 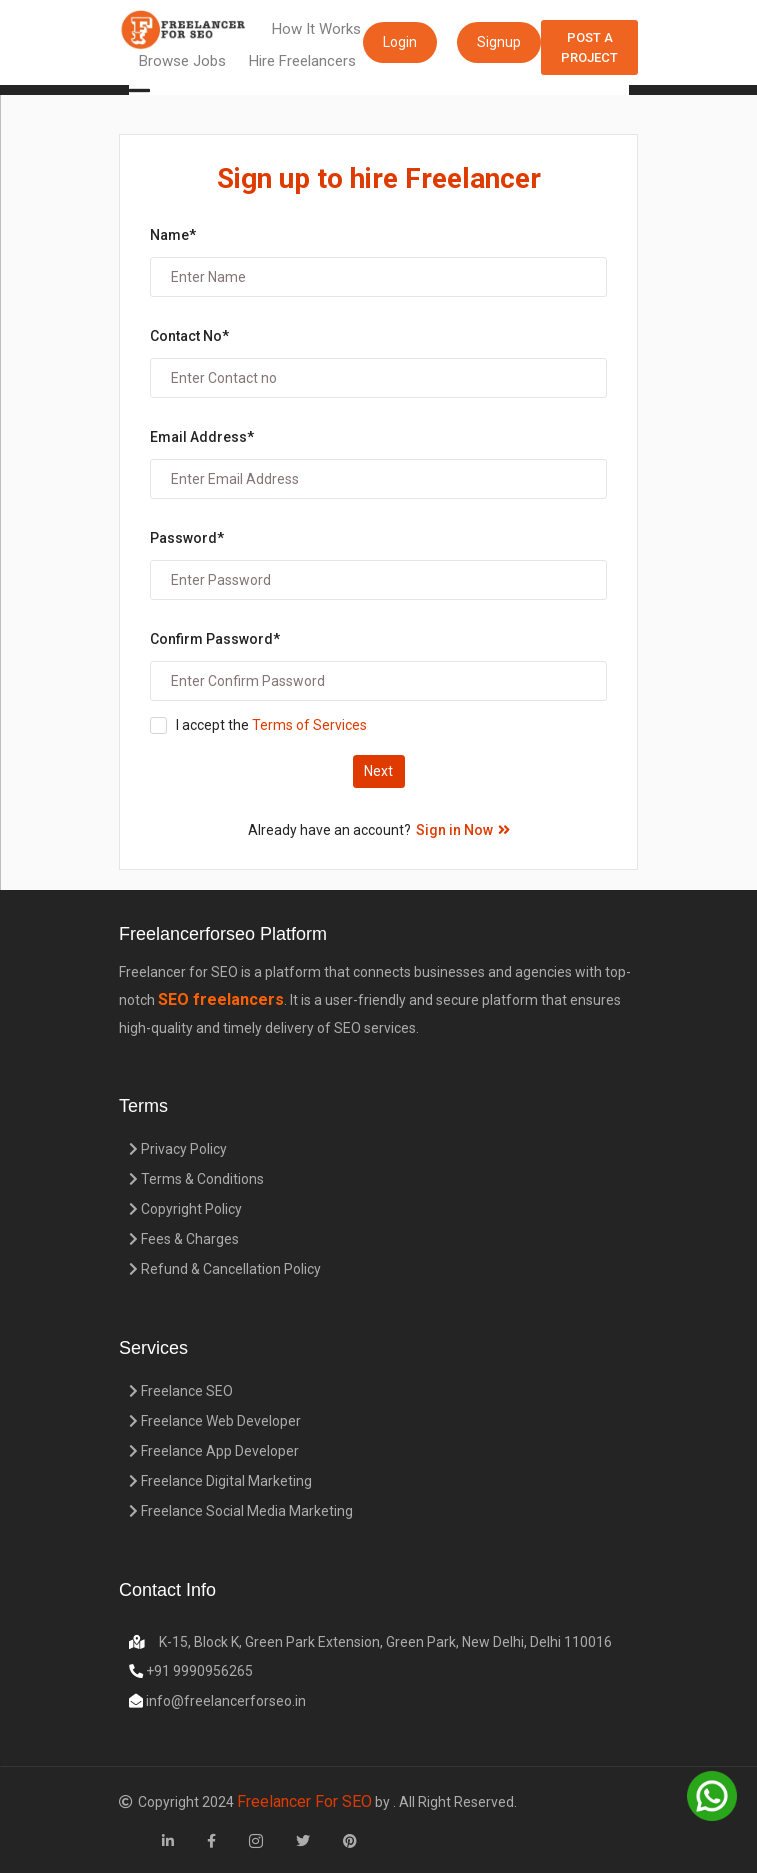 I want to click on I accept the, so click(x=271, y=725).